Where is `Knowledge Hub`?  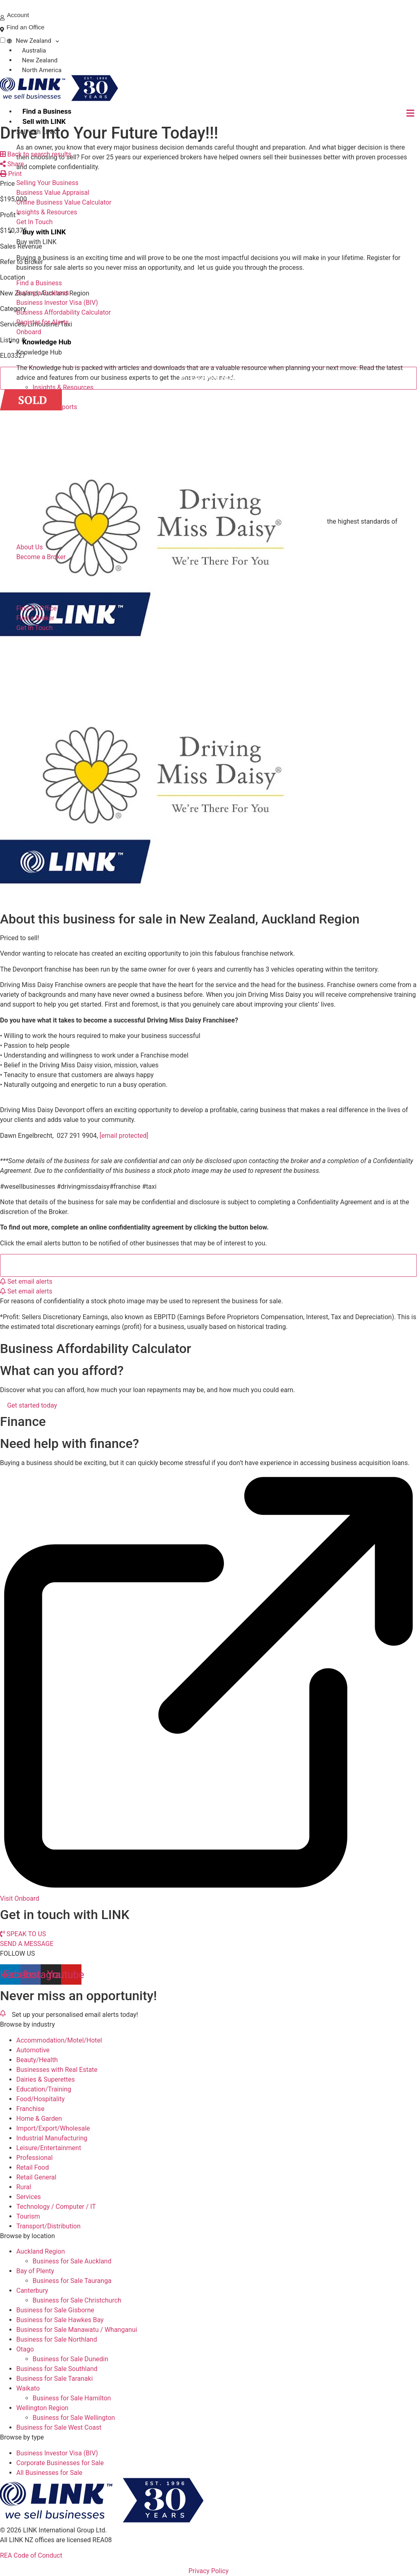
Knowledge Hub is located at coordinates (46, 342).